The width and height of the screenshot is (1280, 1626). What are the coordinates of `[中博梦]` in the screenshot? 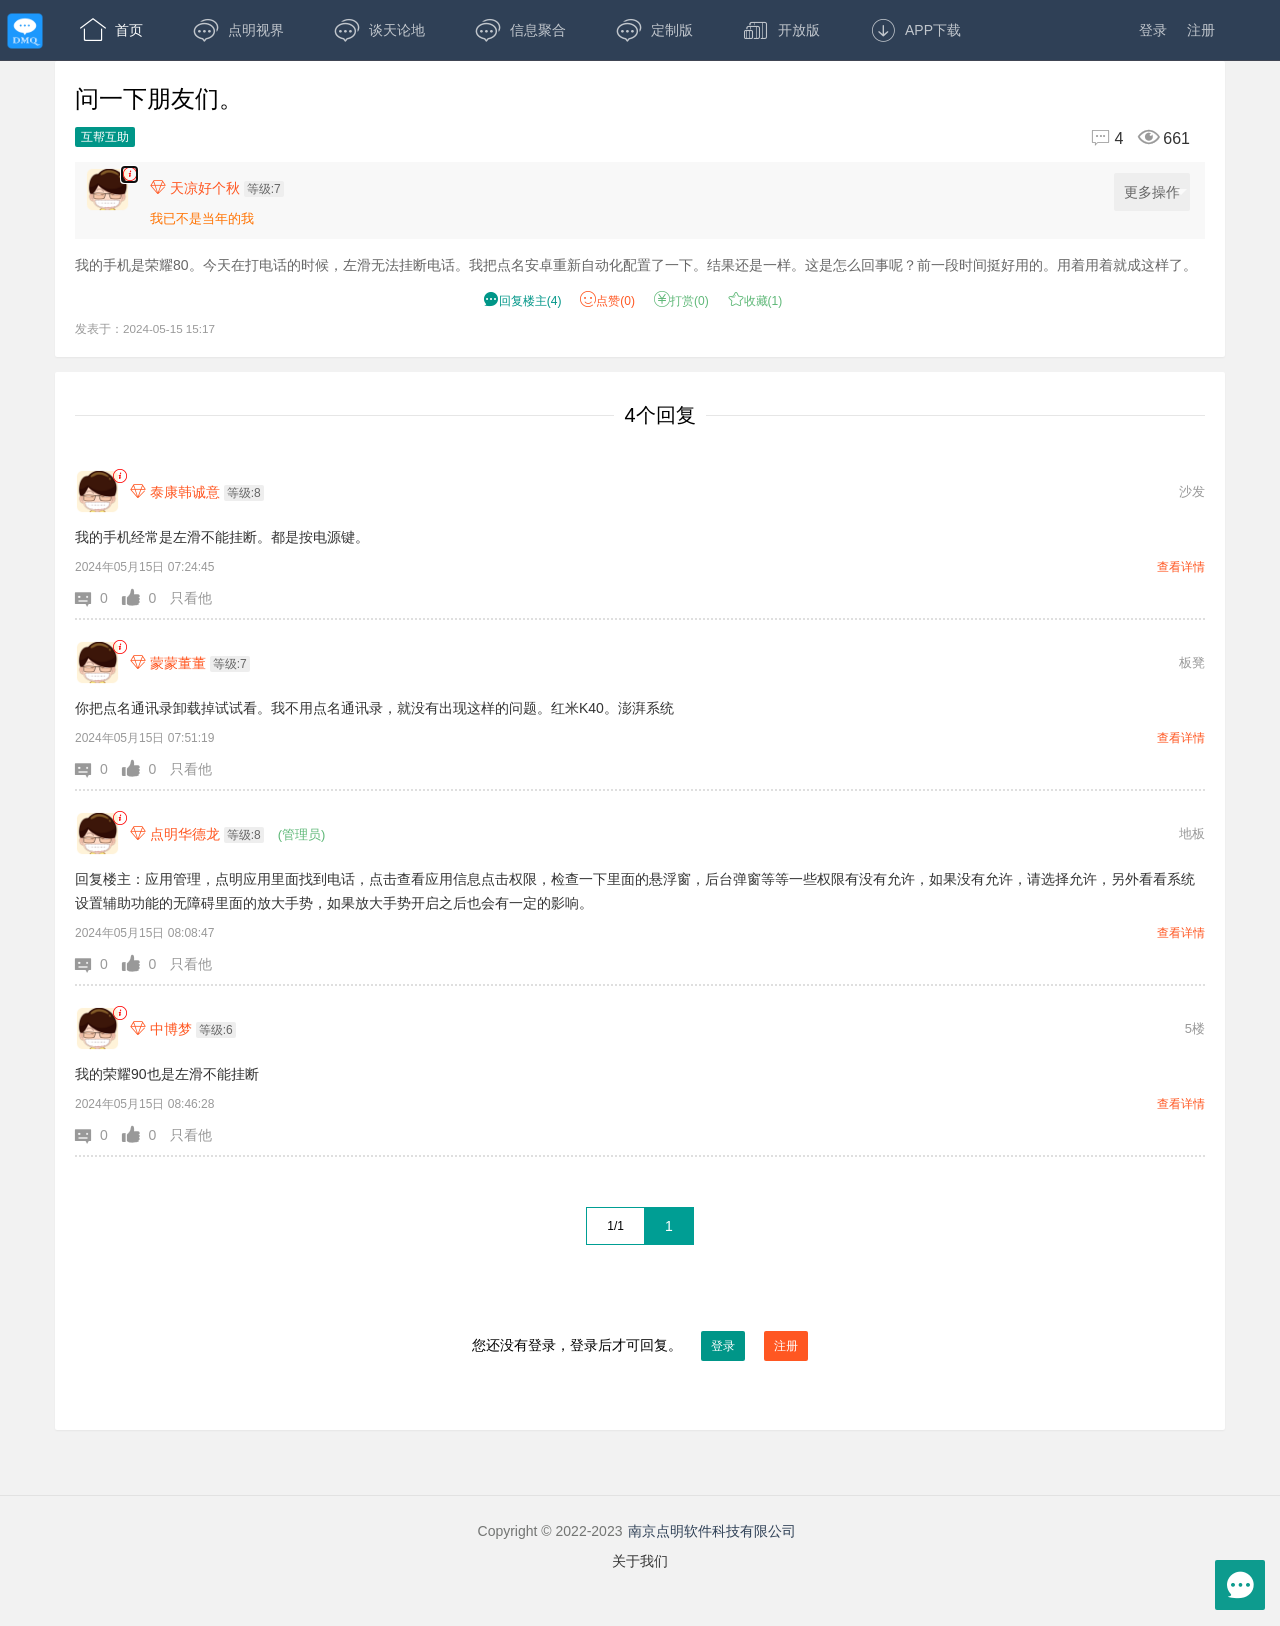 It's located at (97, 1028).